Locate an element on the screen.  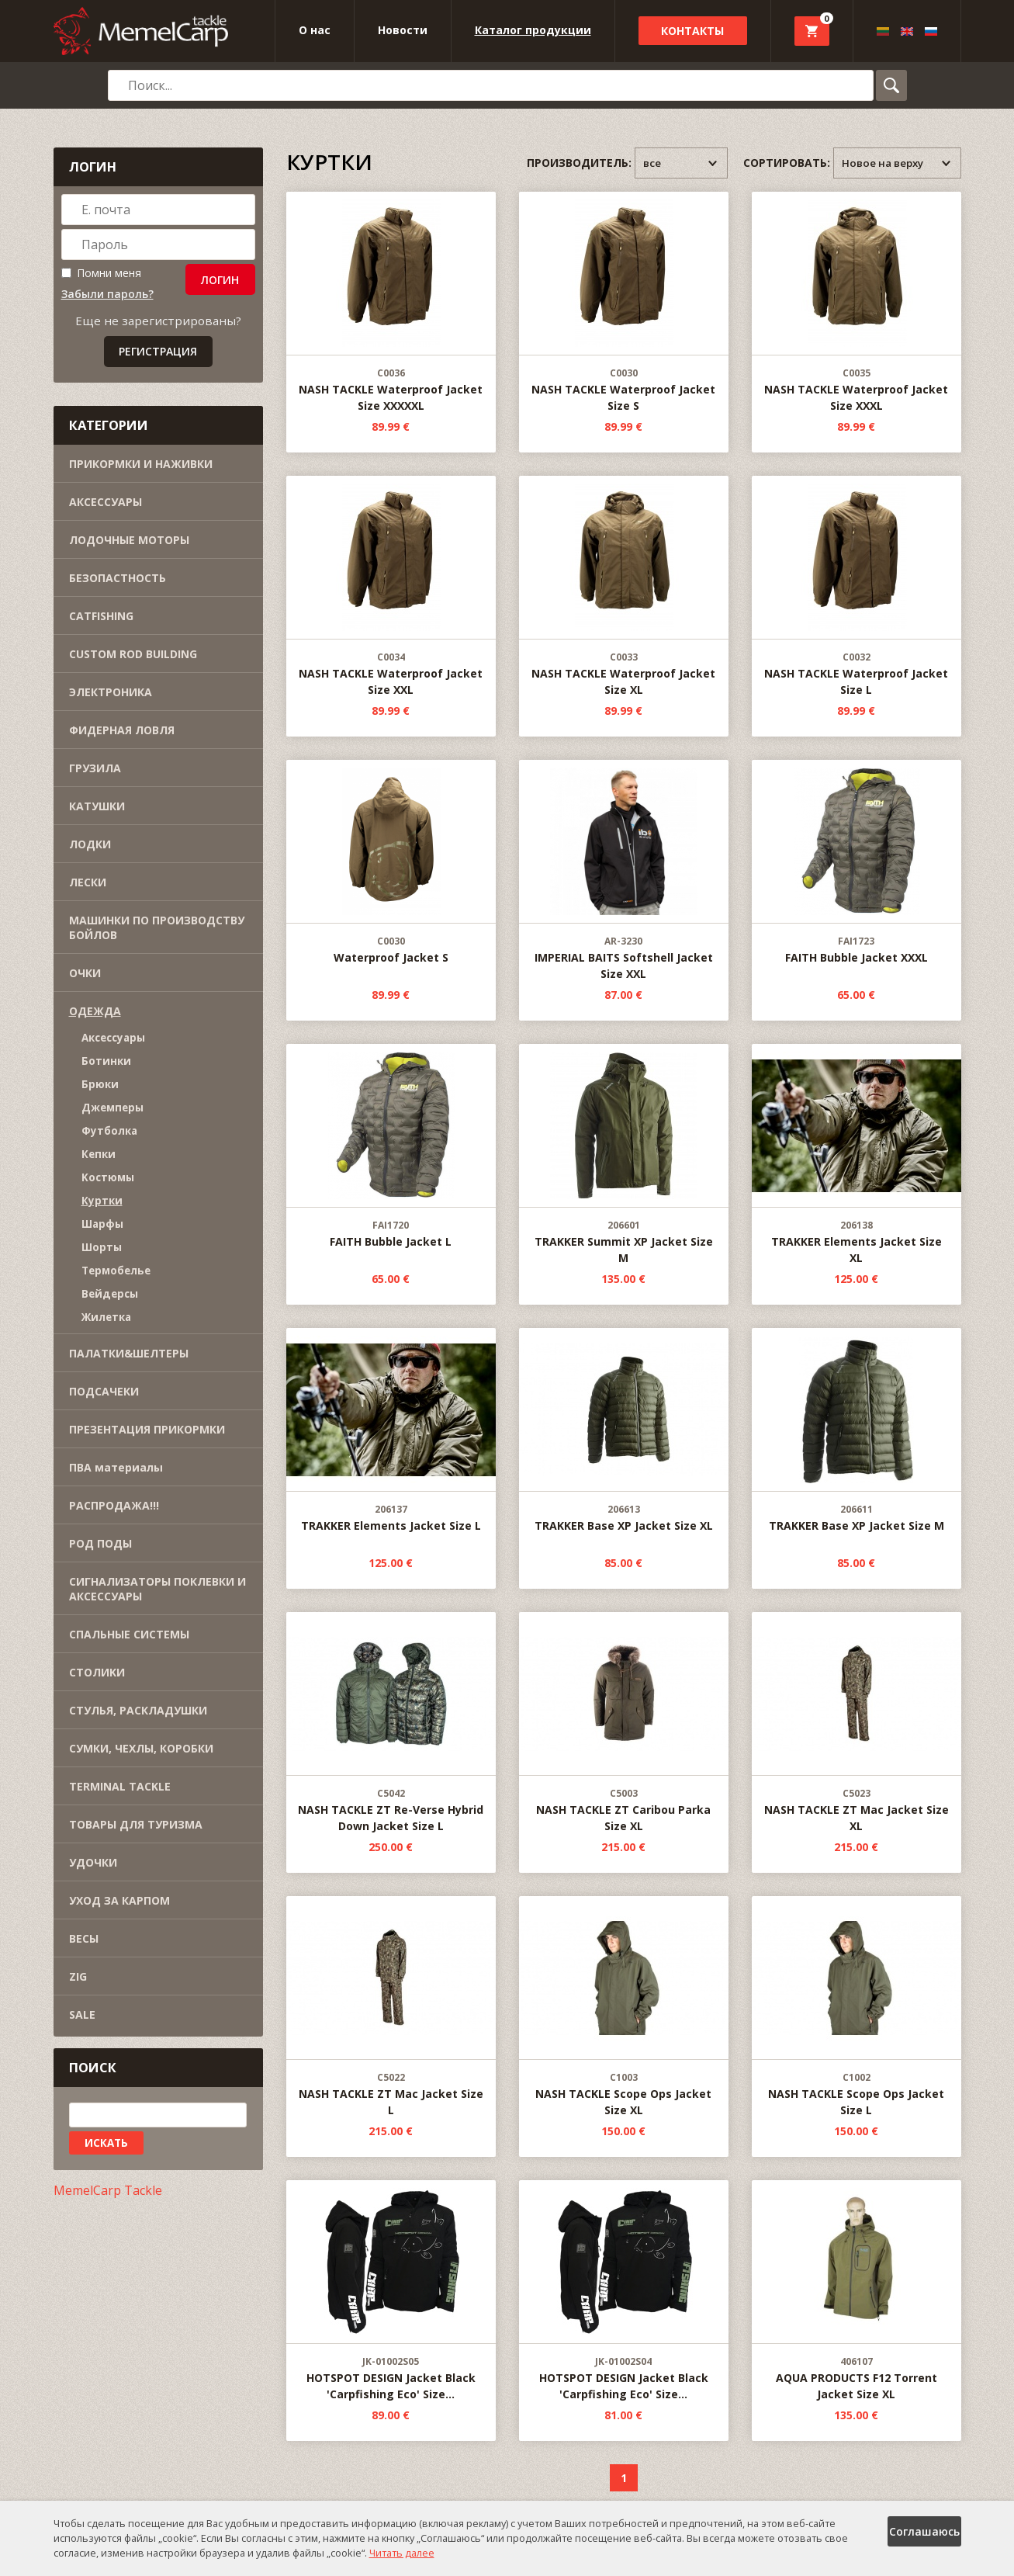
ГРУЗИЛА is located at coordinates (95, 768).